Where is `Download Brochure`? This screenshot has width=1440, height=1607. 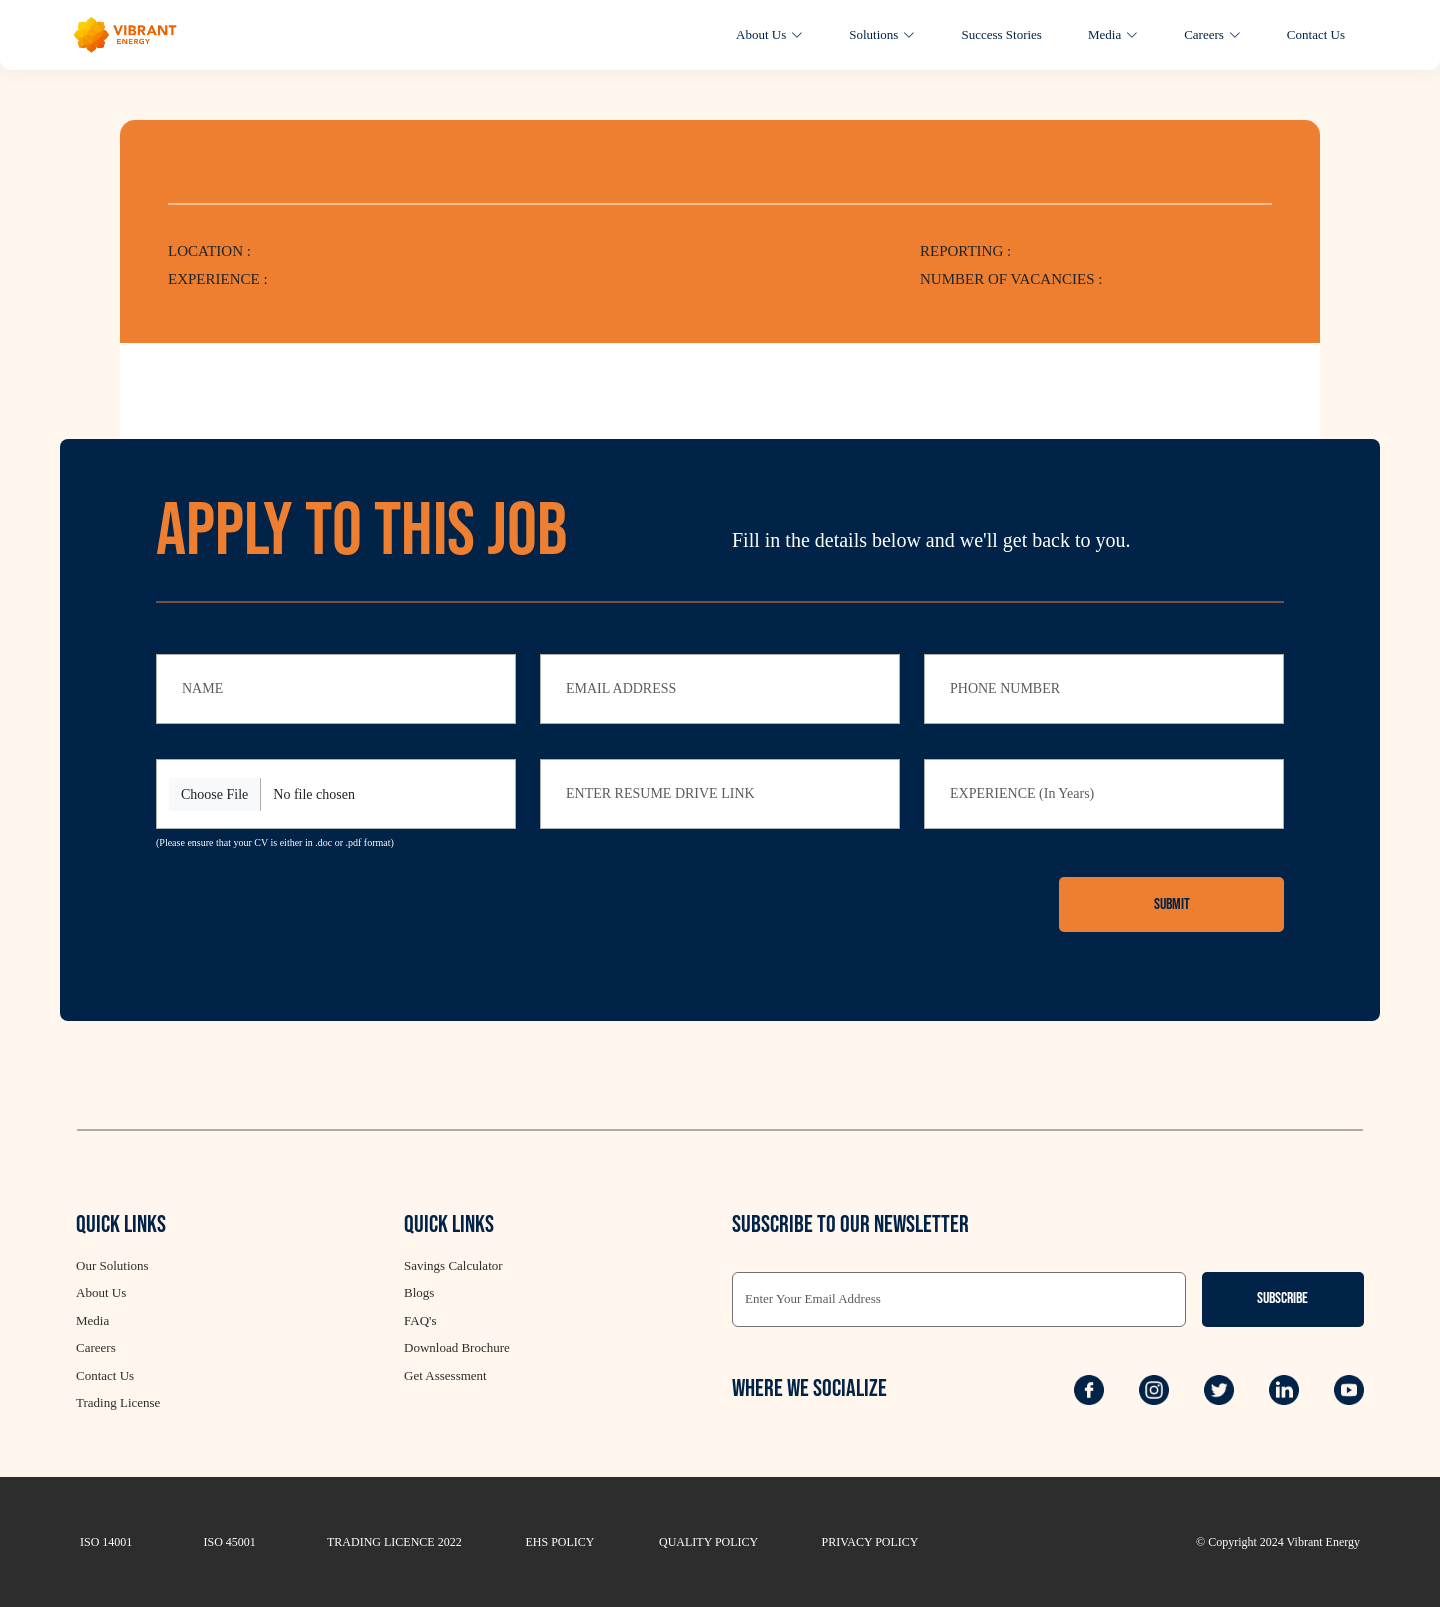
Download Brochure is located at coordinates (457, 1347).